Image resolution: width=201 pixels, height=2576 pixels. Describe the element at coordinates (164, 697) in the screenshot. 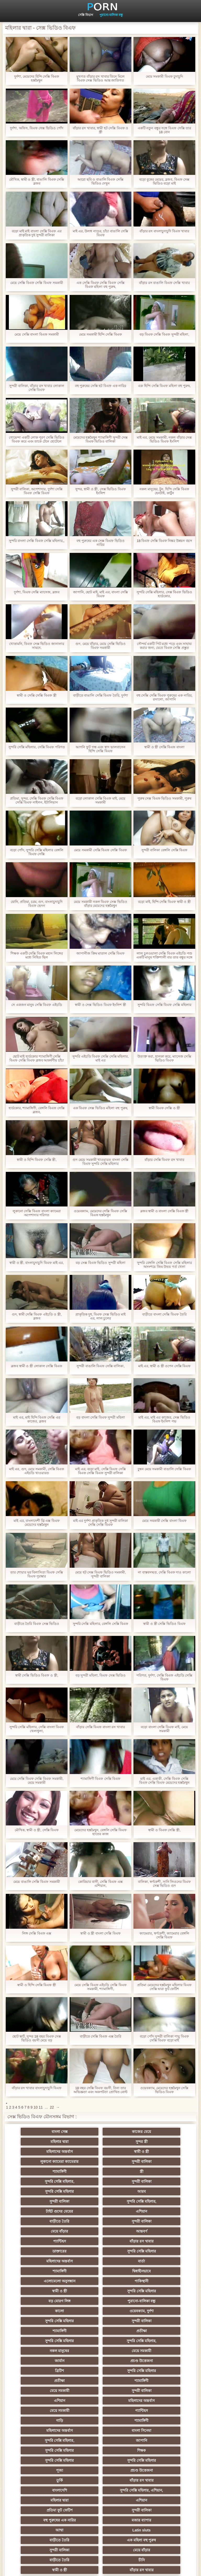

I see `বহু সেক্সি সেক্সি বিএফ পুরুষের এক নারির, রসালো, জাপানি` at that location.